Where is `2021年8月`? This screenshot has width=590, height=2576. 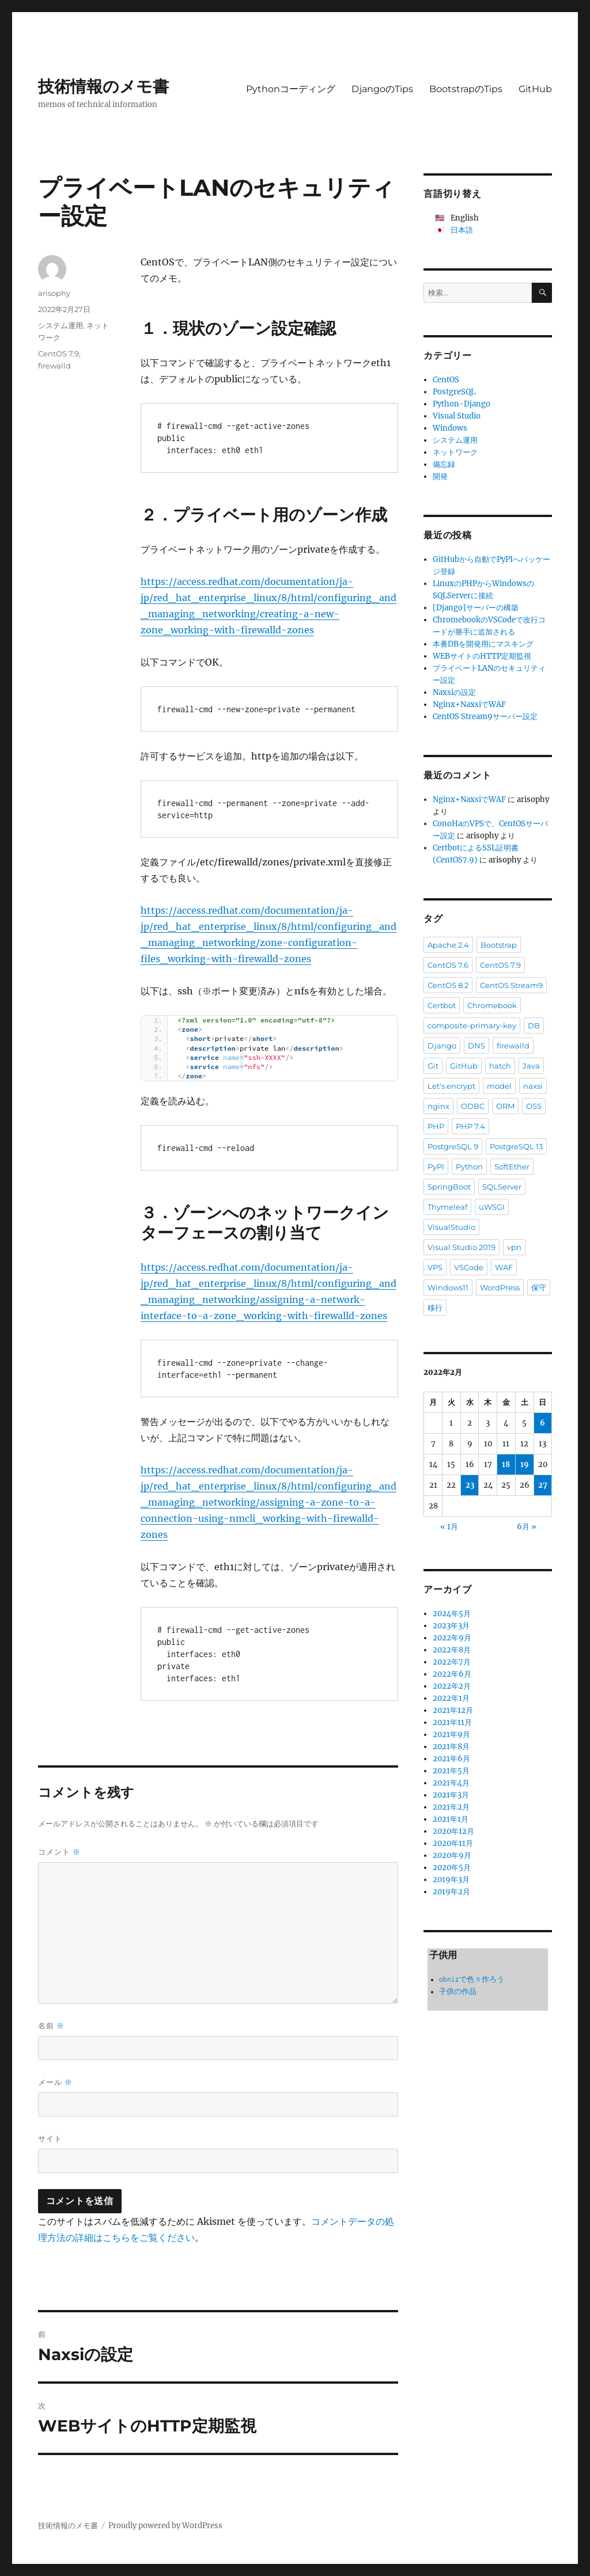
2021年8月 is located at coordinates (451, 1746).